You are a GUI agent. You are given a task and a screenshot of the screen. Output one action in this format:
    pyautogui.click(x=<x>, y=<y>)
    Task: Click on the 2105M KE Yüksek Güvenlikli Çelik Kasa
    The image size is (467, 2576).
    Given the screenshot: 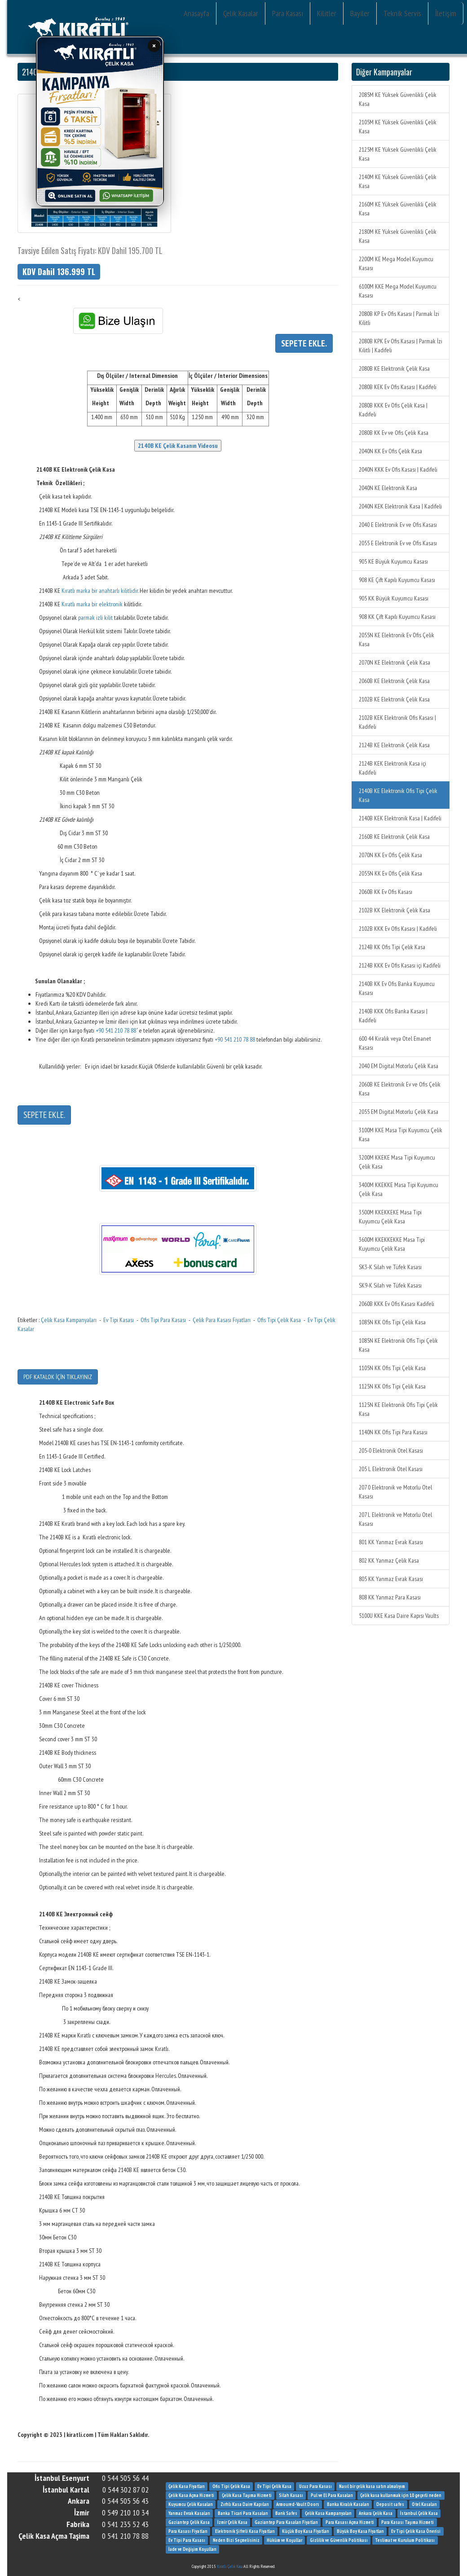 What is the action you would take?
    pyautogui.click(x=397, y=126)
    